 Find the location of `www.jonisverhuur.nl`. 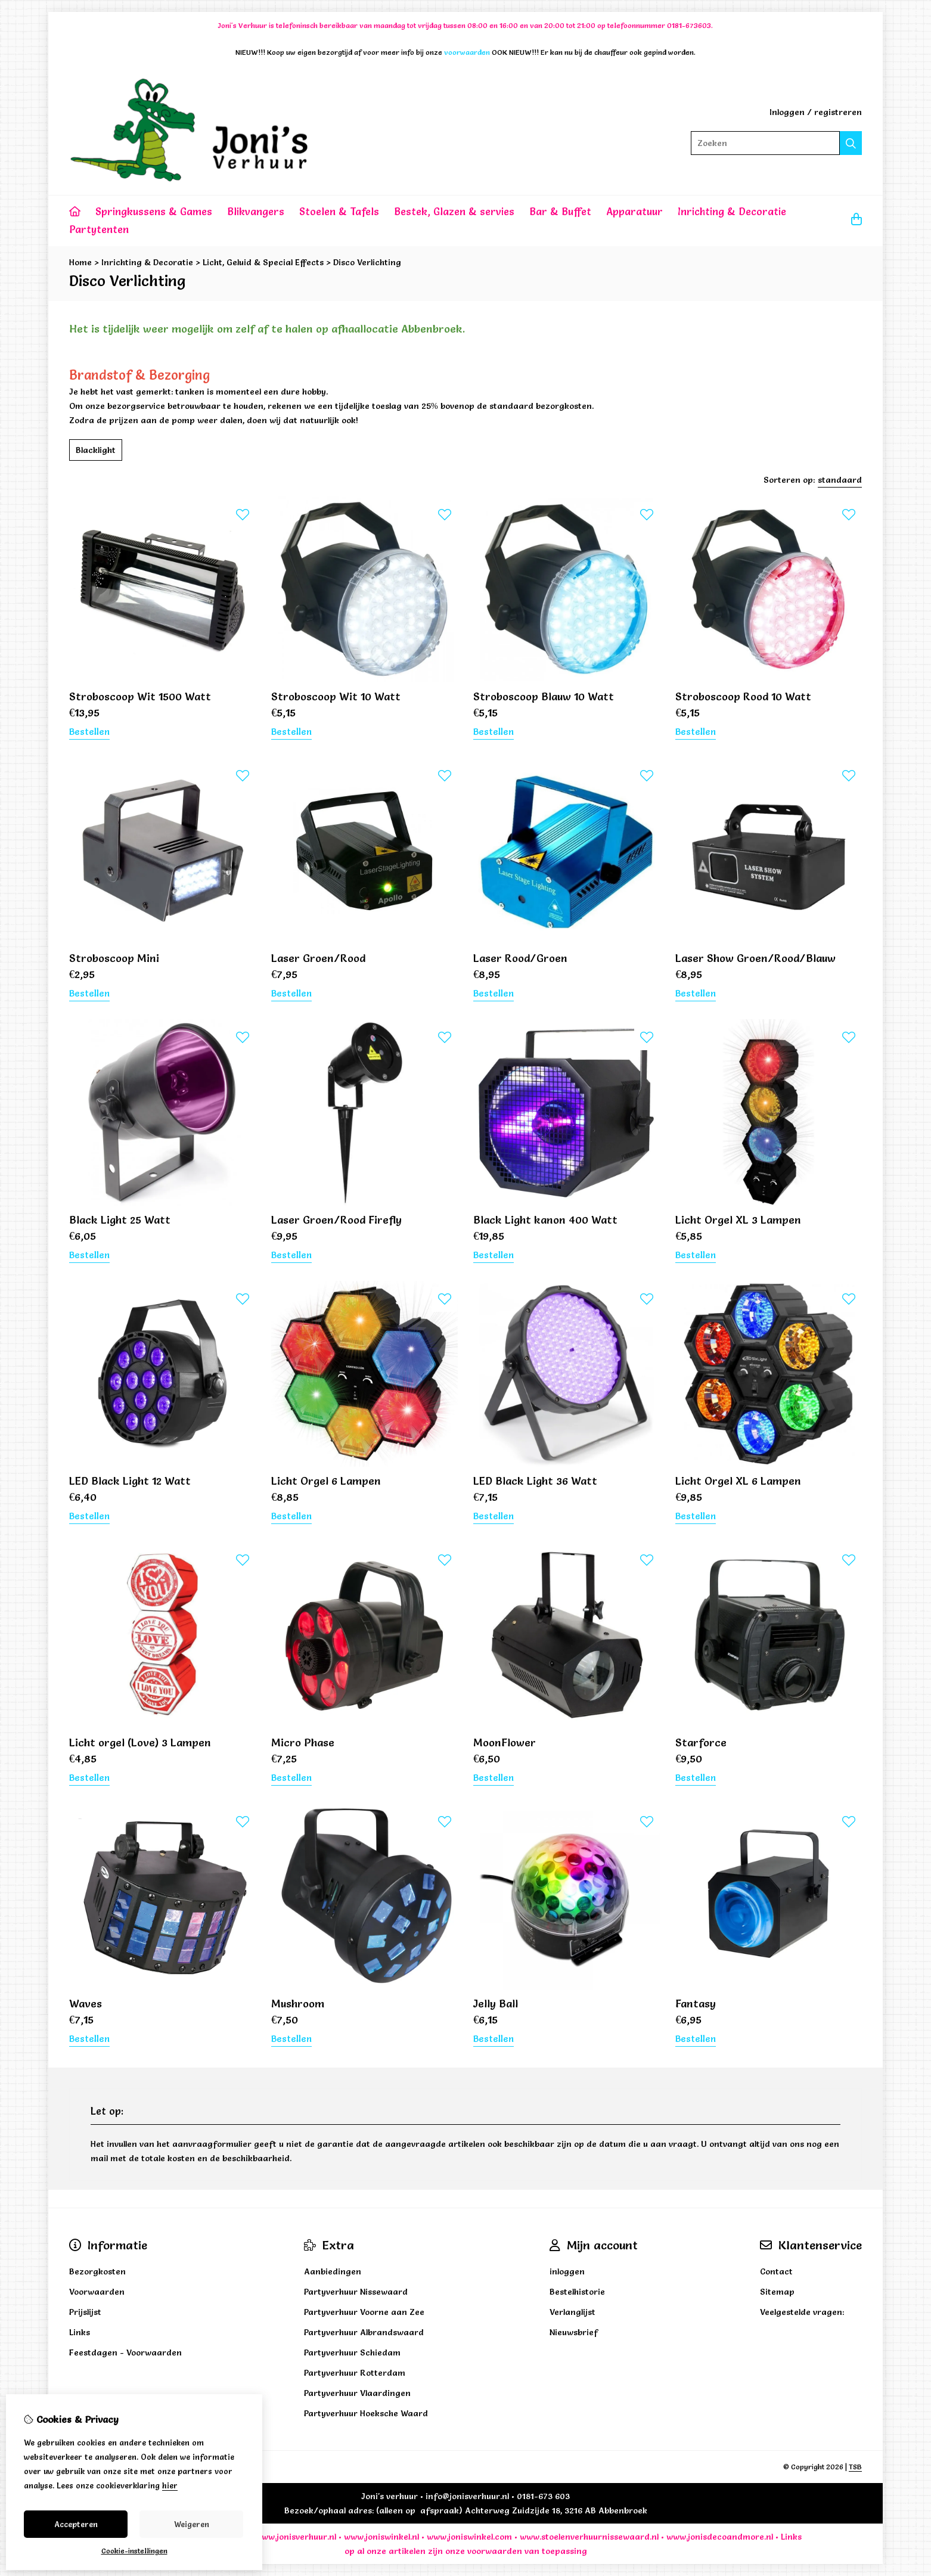

www.jonisverhuur.nl is located at coordinates (294, 2536).